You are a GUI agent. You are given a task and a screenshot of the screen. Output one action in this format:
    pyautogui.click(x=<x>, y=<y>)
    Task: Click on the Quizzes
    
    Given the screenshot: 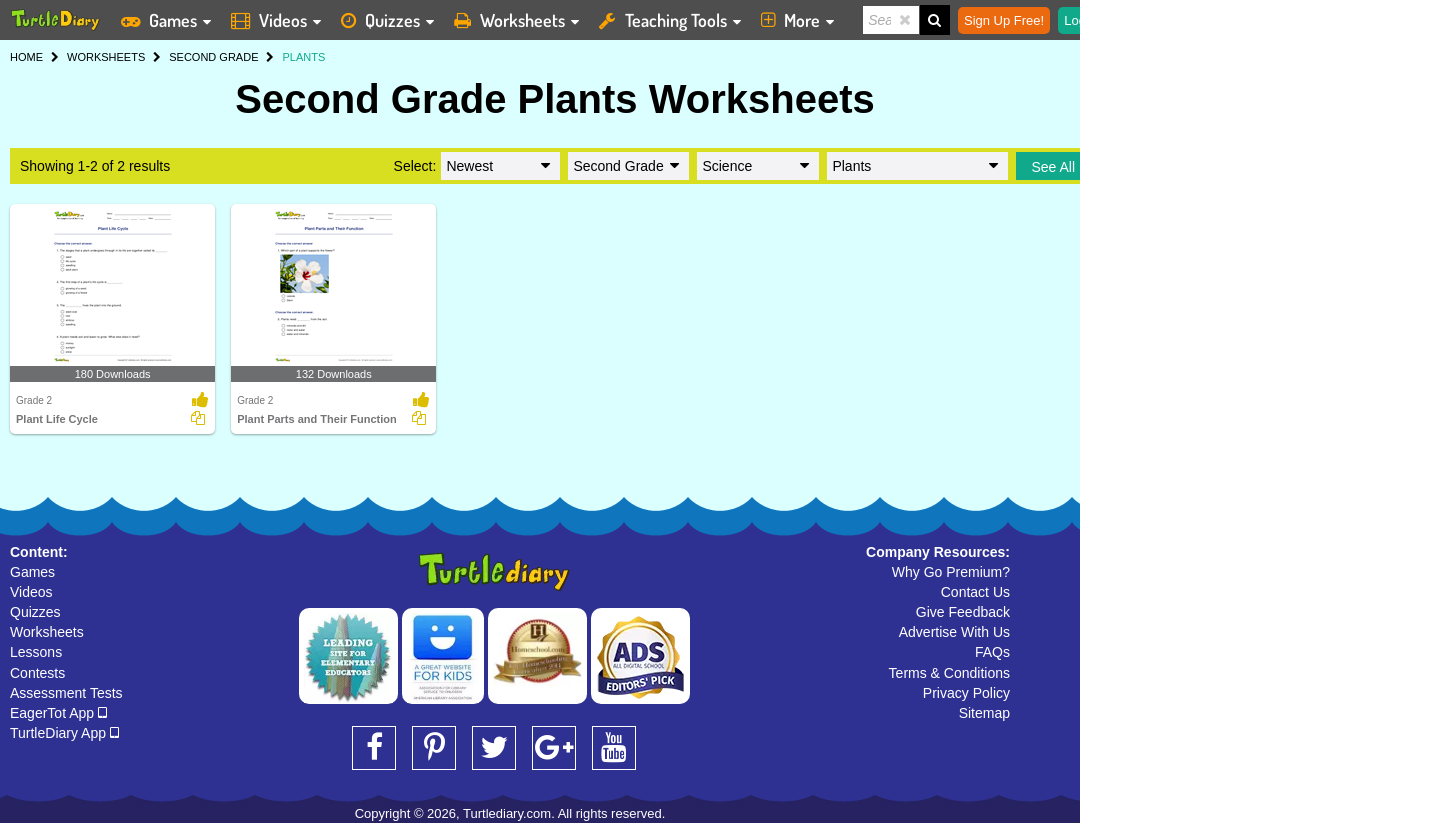 What is the action you would take?
    pyautogui.click(x=35, y=612)
    